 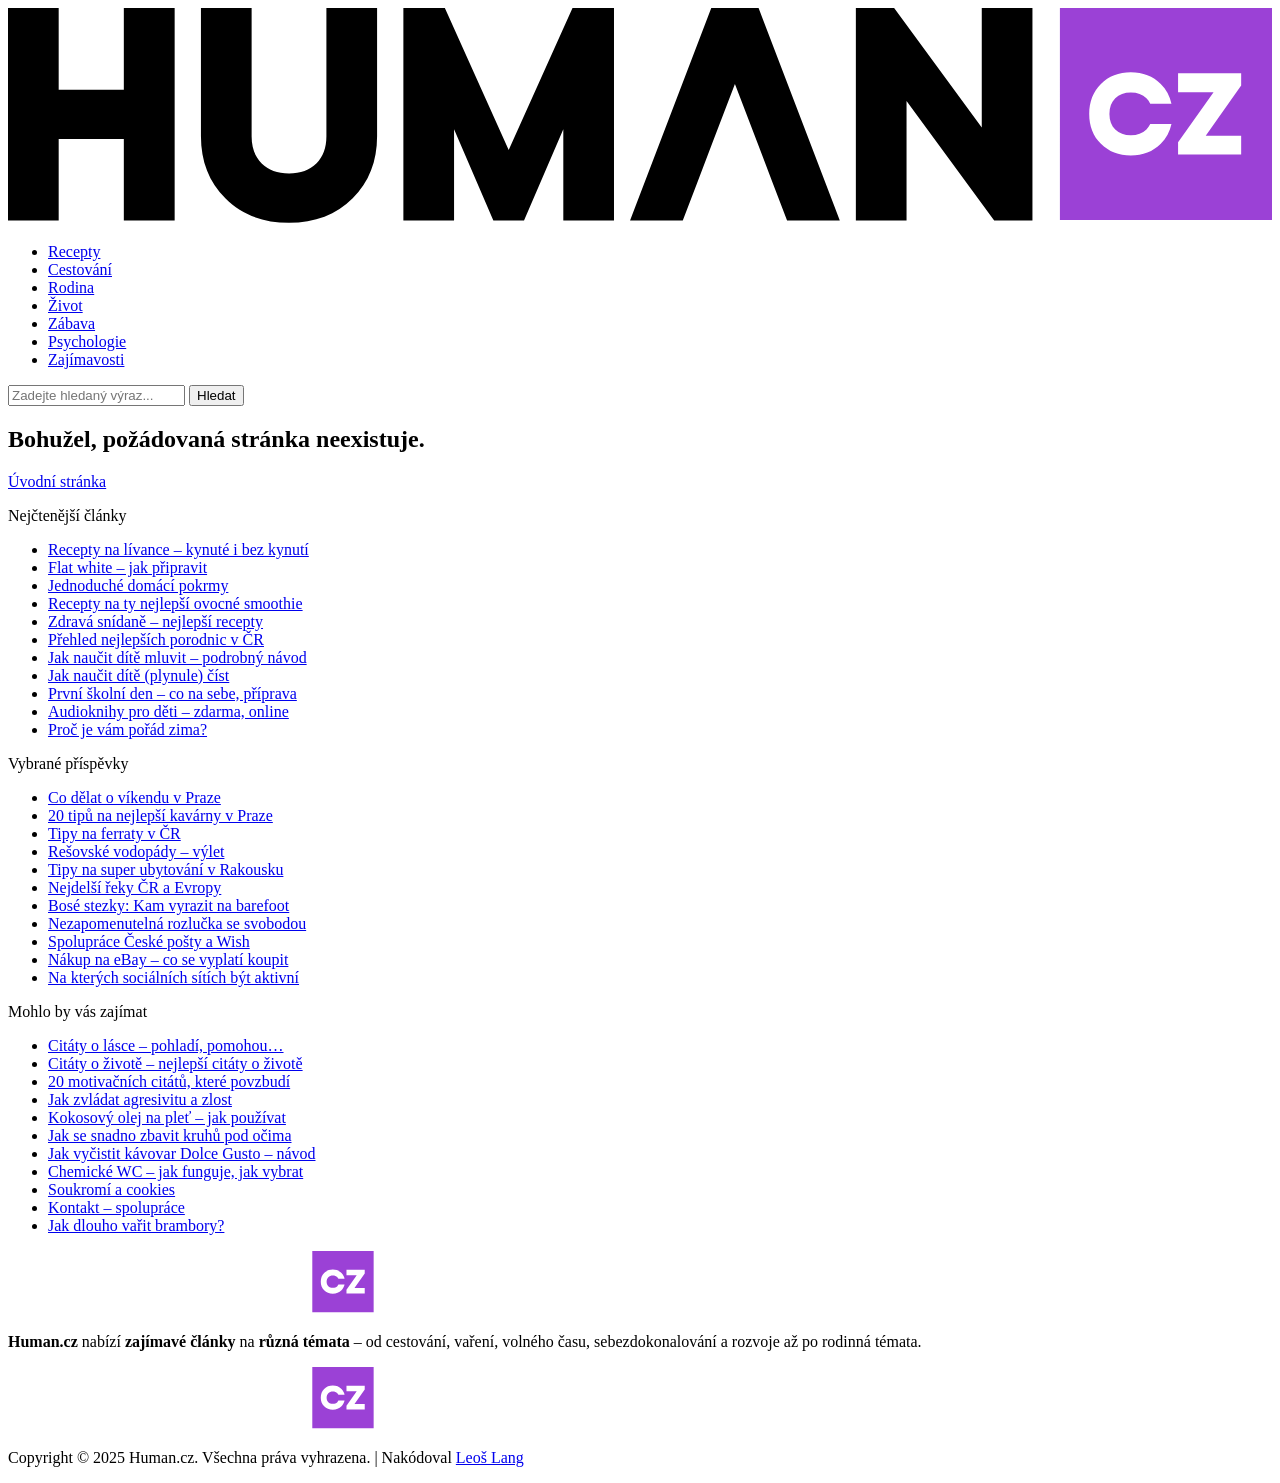 What do you see at coordinates (86, 359) in the screenshot?
I see `Zajímavosti` at bounding box center [86, 359].